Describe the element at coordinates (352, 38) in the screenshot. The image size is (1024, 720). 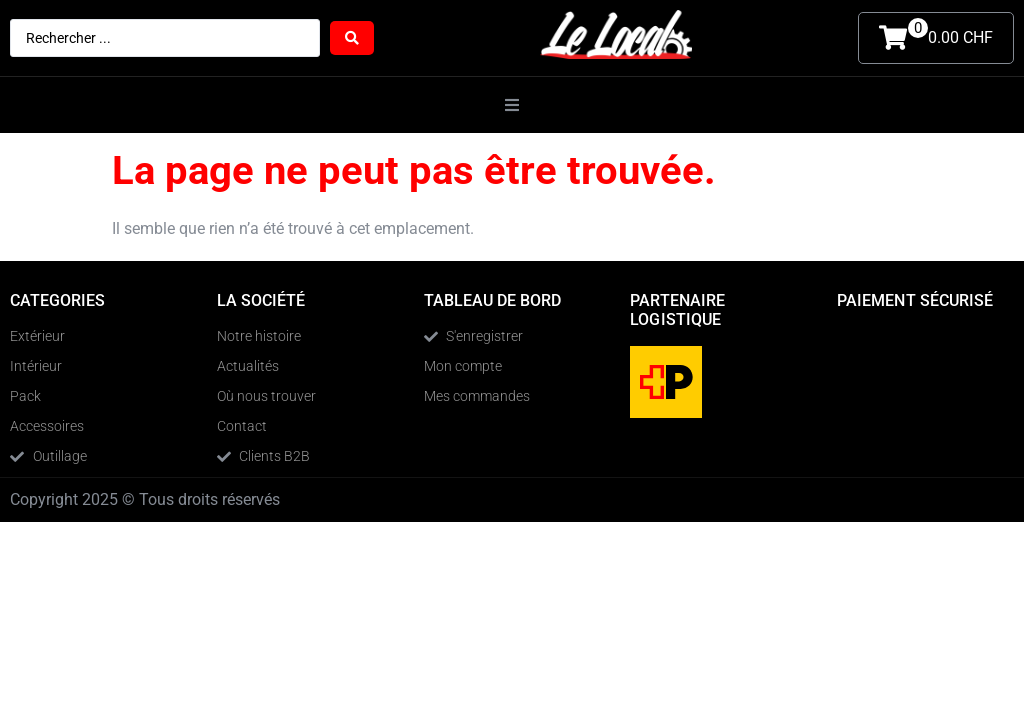
I see `[Search submit]` at that location.